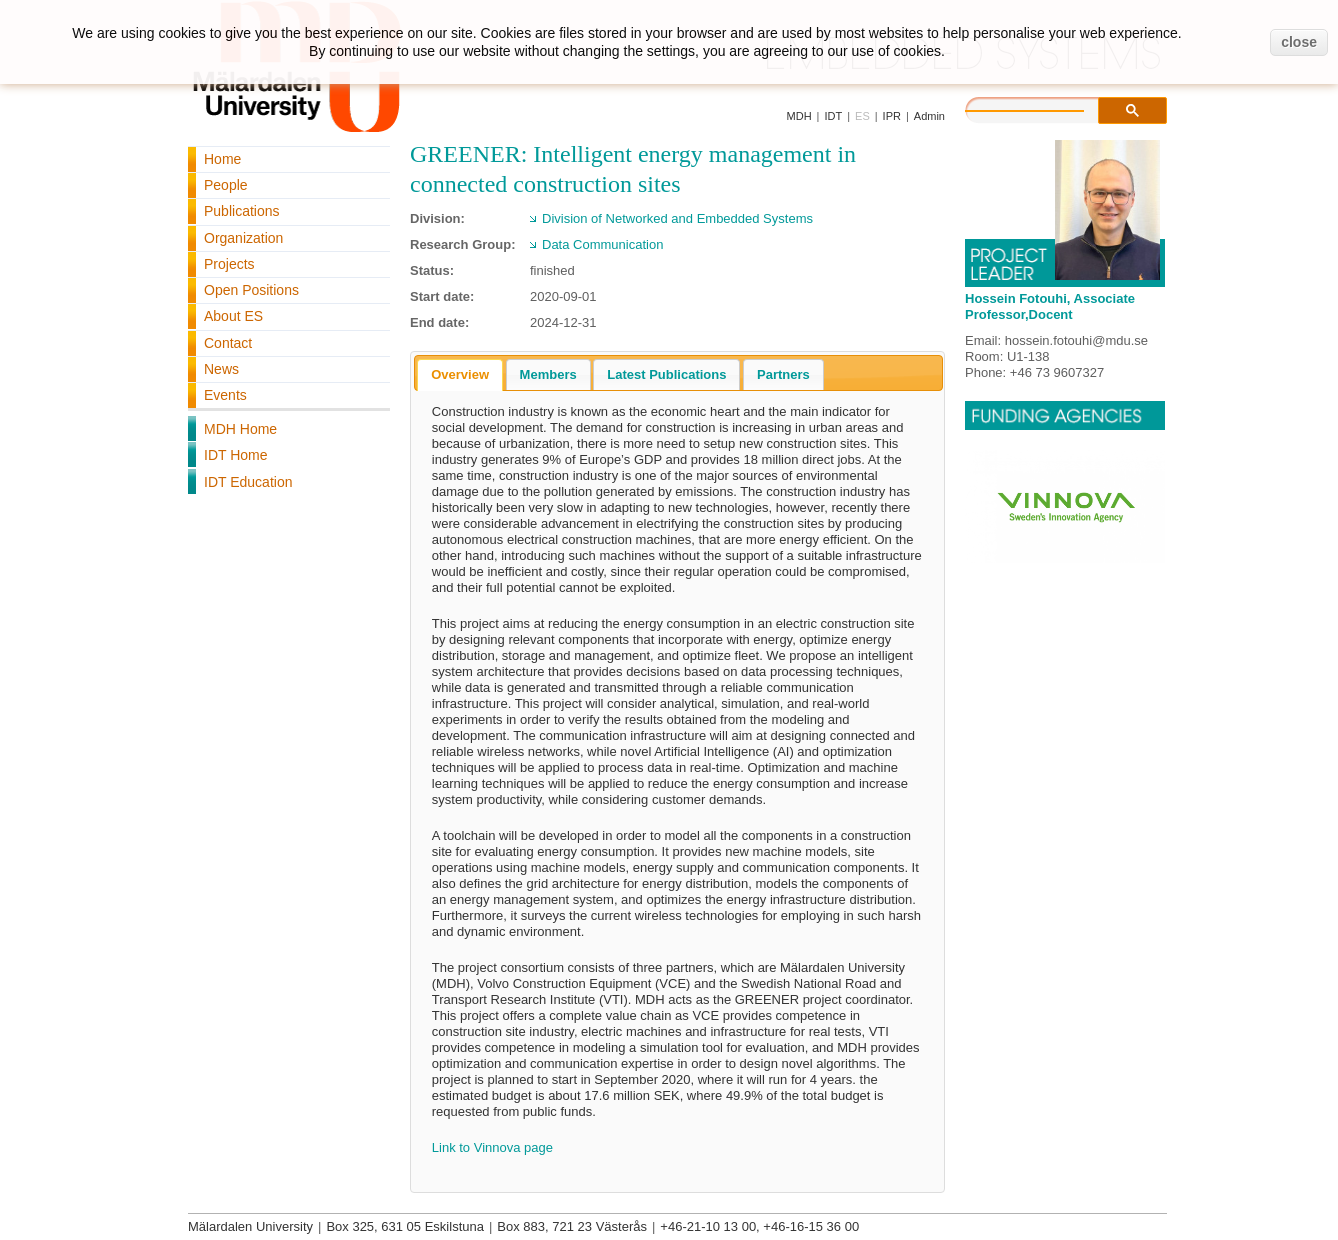  Describe the element at coordinates (248, 482) in the screenshot. I see `IDT Education` at that location.